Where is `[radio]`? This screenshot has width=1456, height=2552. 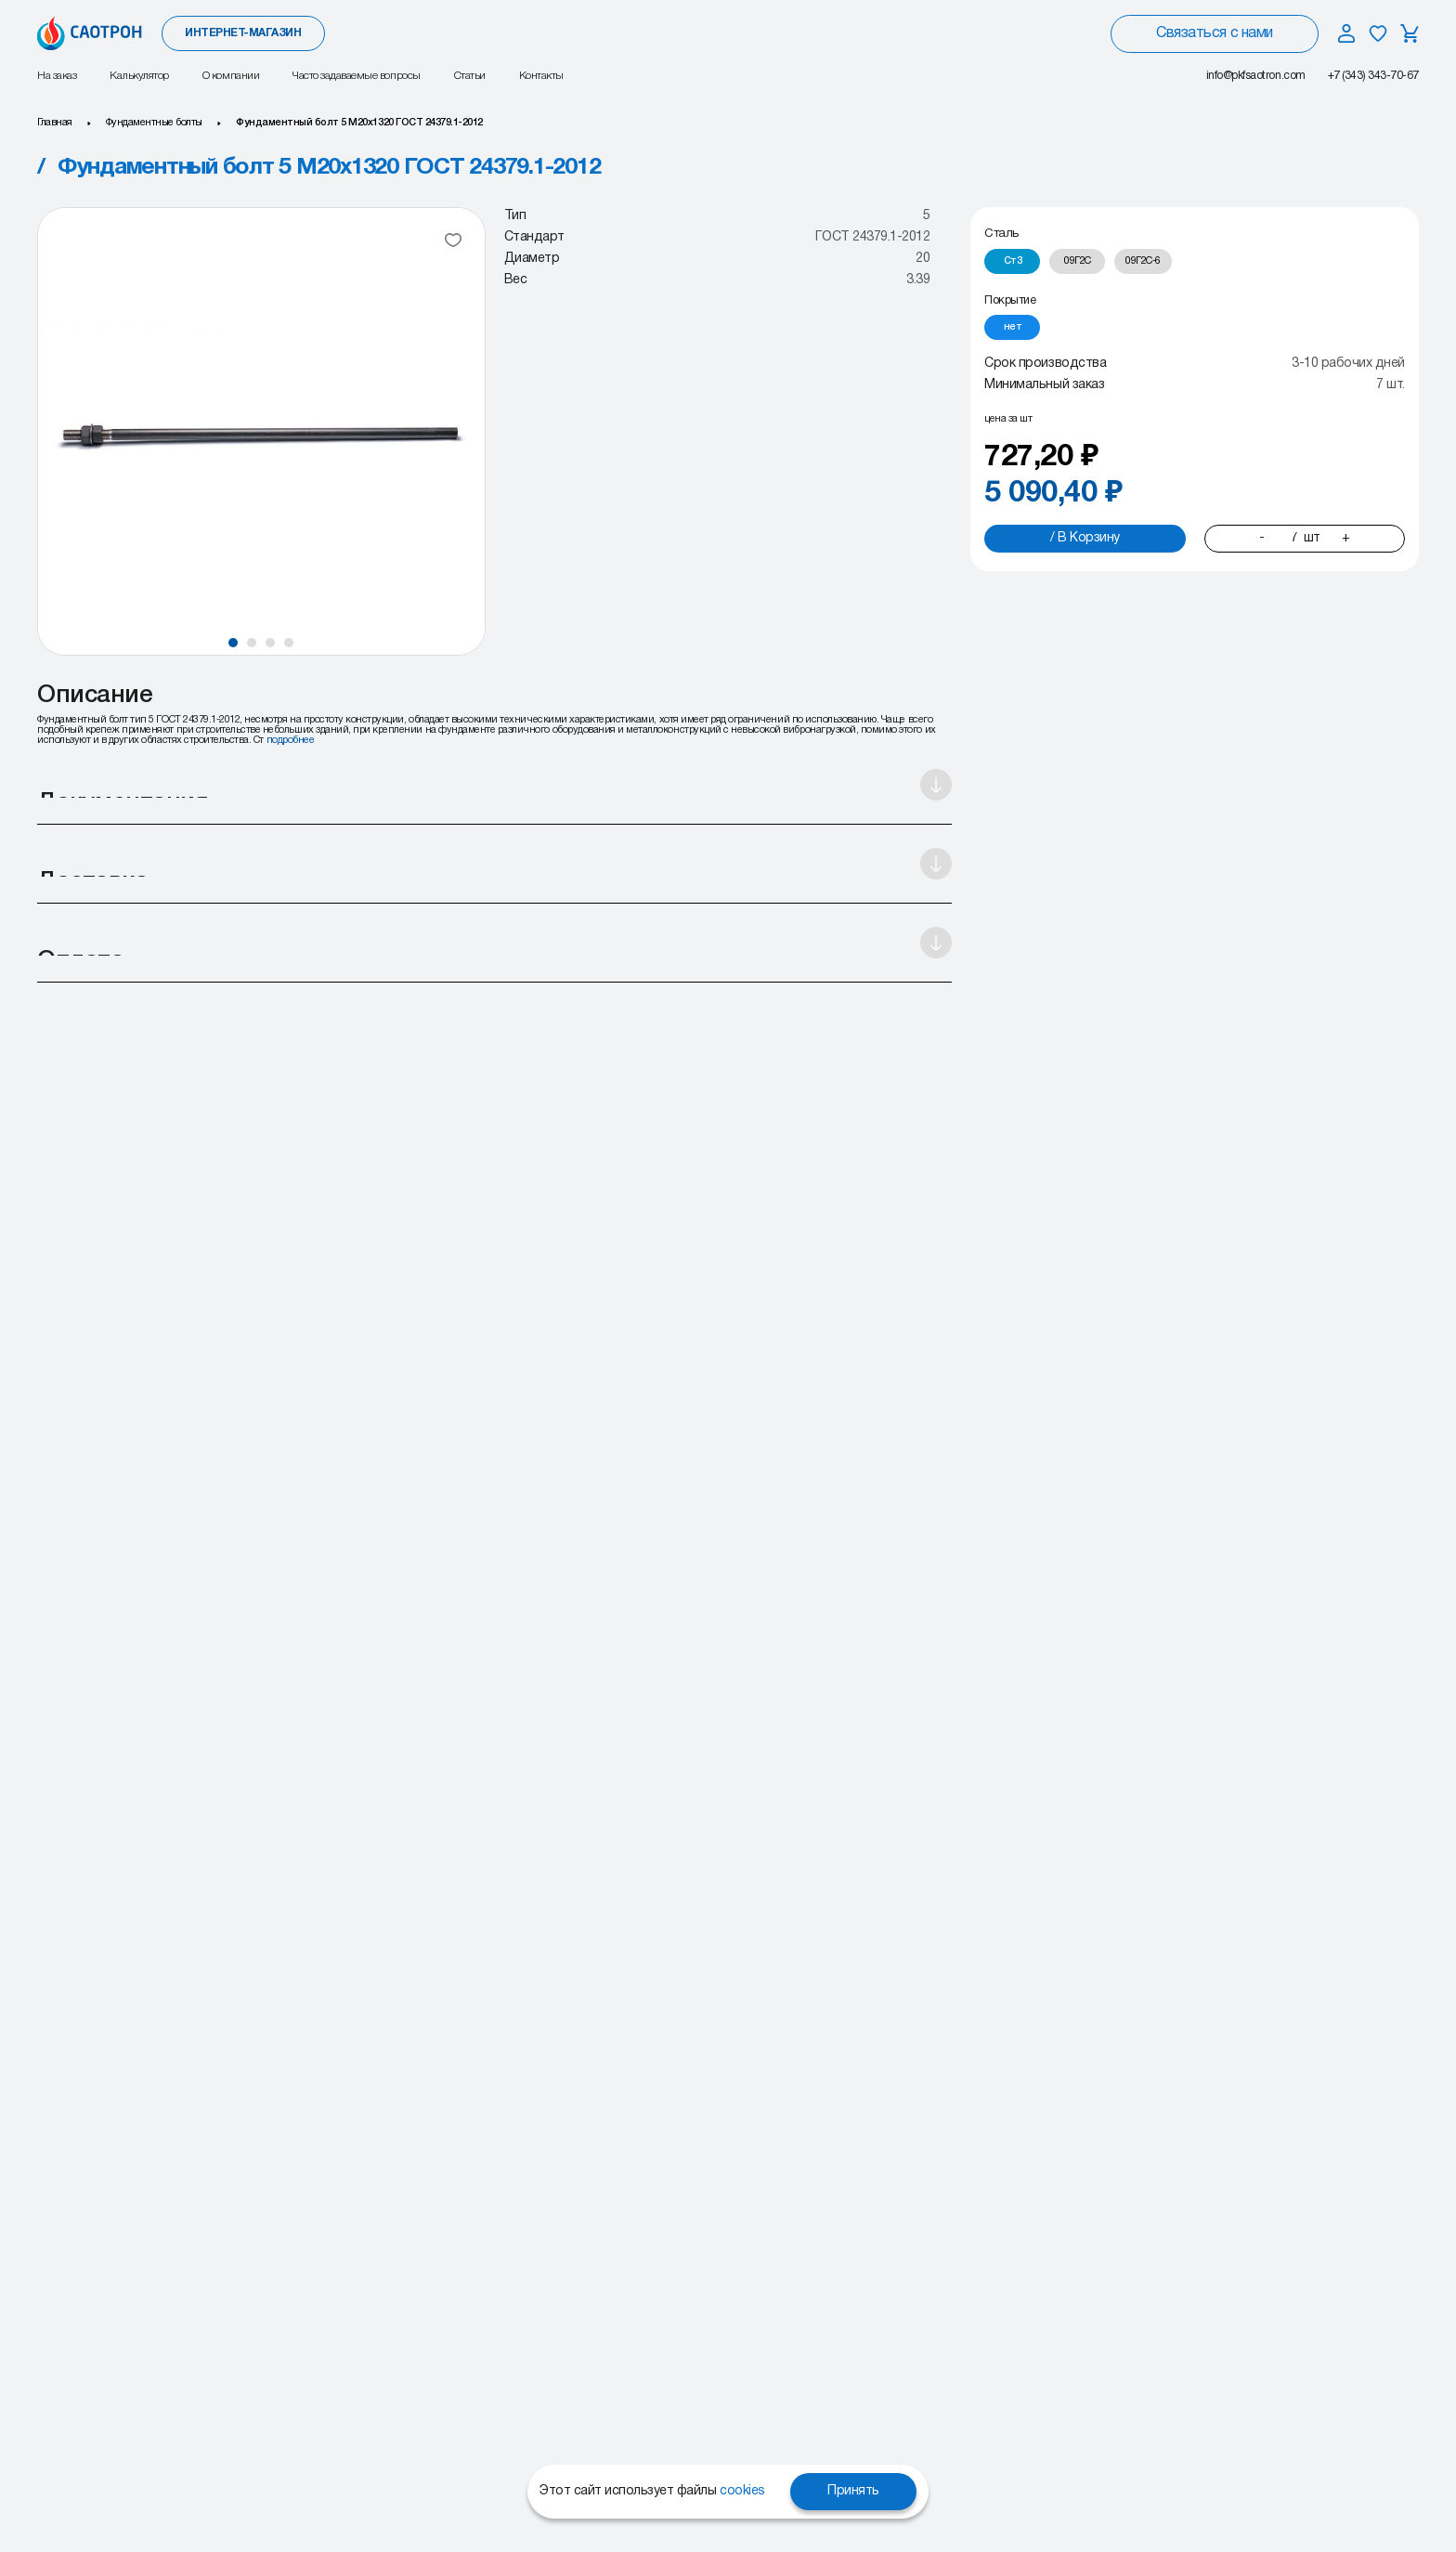 [radio] is located at coordinates (1012, 261).